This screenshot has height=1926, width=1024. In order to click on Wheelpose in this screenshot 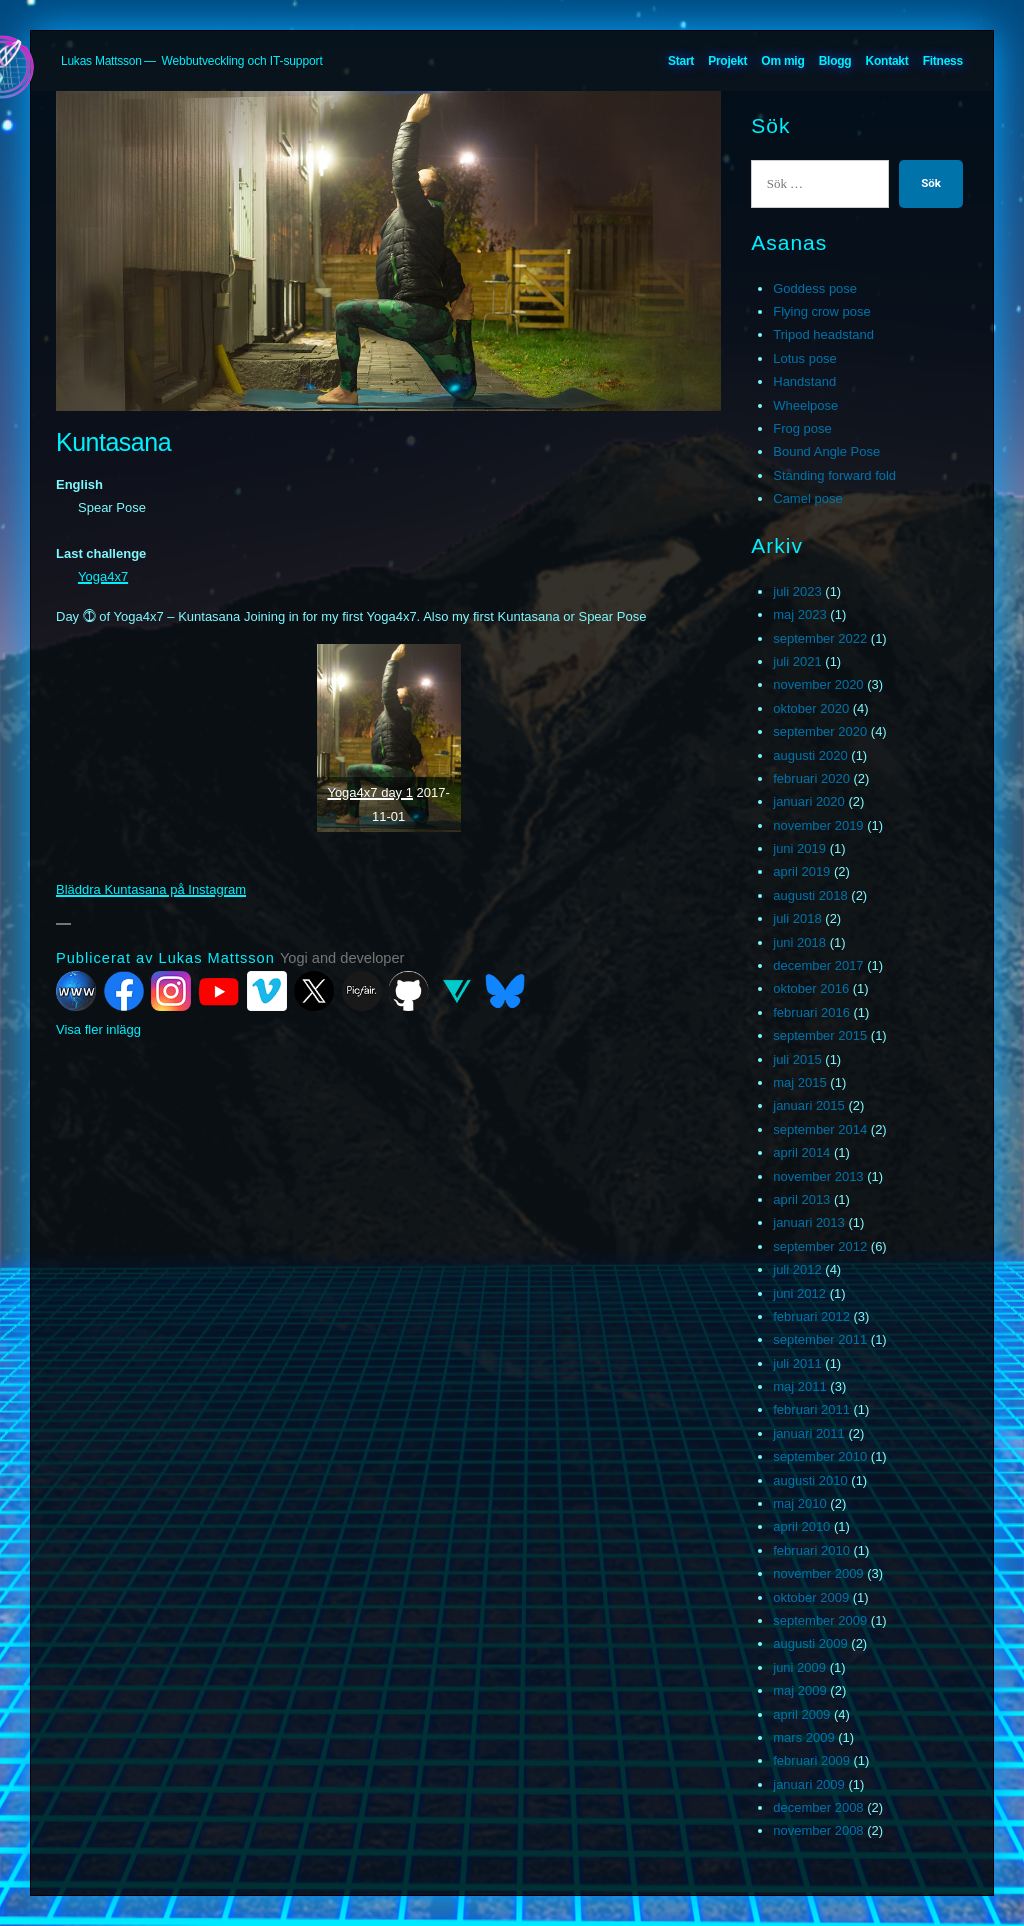, I will do `click(805, 405)`.